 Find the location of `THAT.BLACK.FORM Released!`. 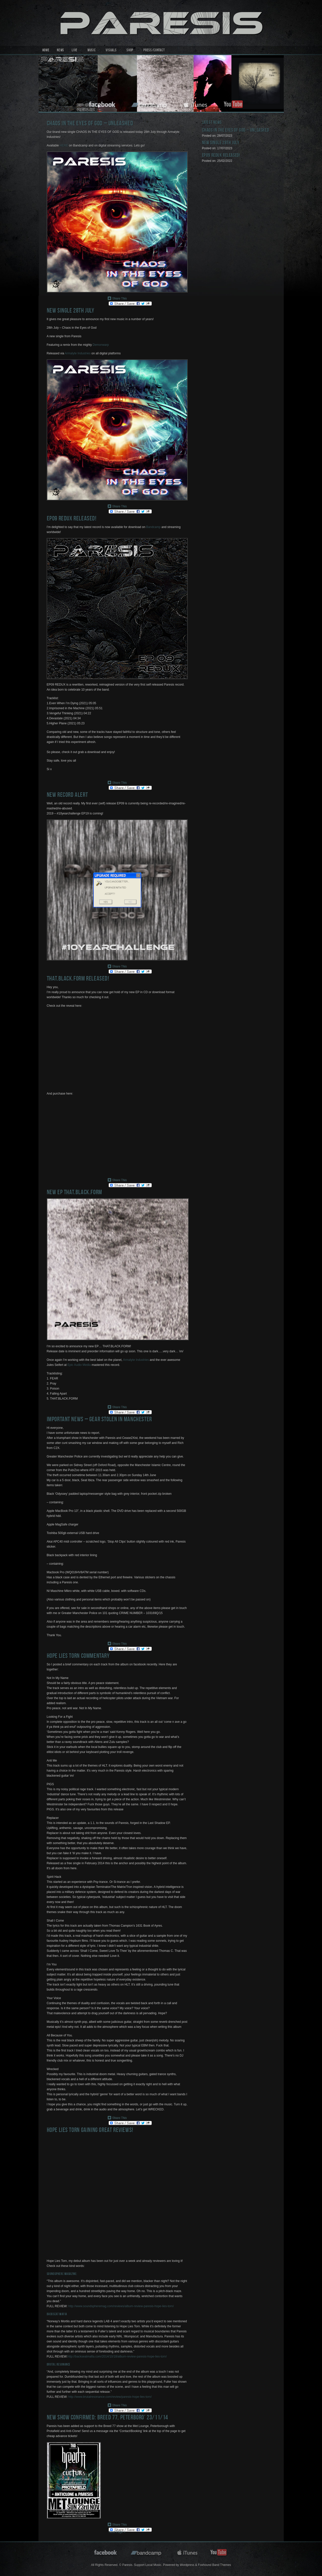

THAT.BLACK.FORM Released! is located at coordinates (78, 979).